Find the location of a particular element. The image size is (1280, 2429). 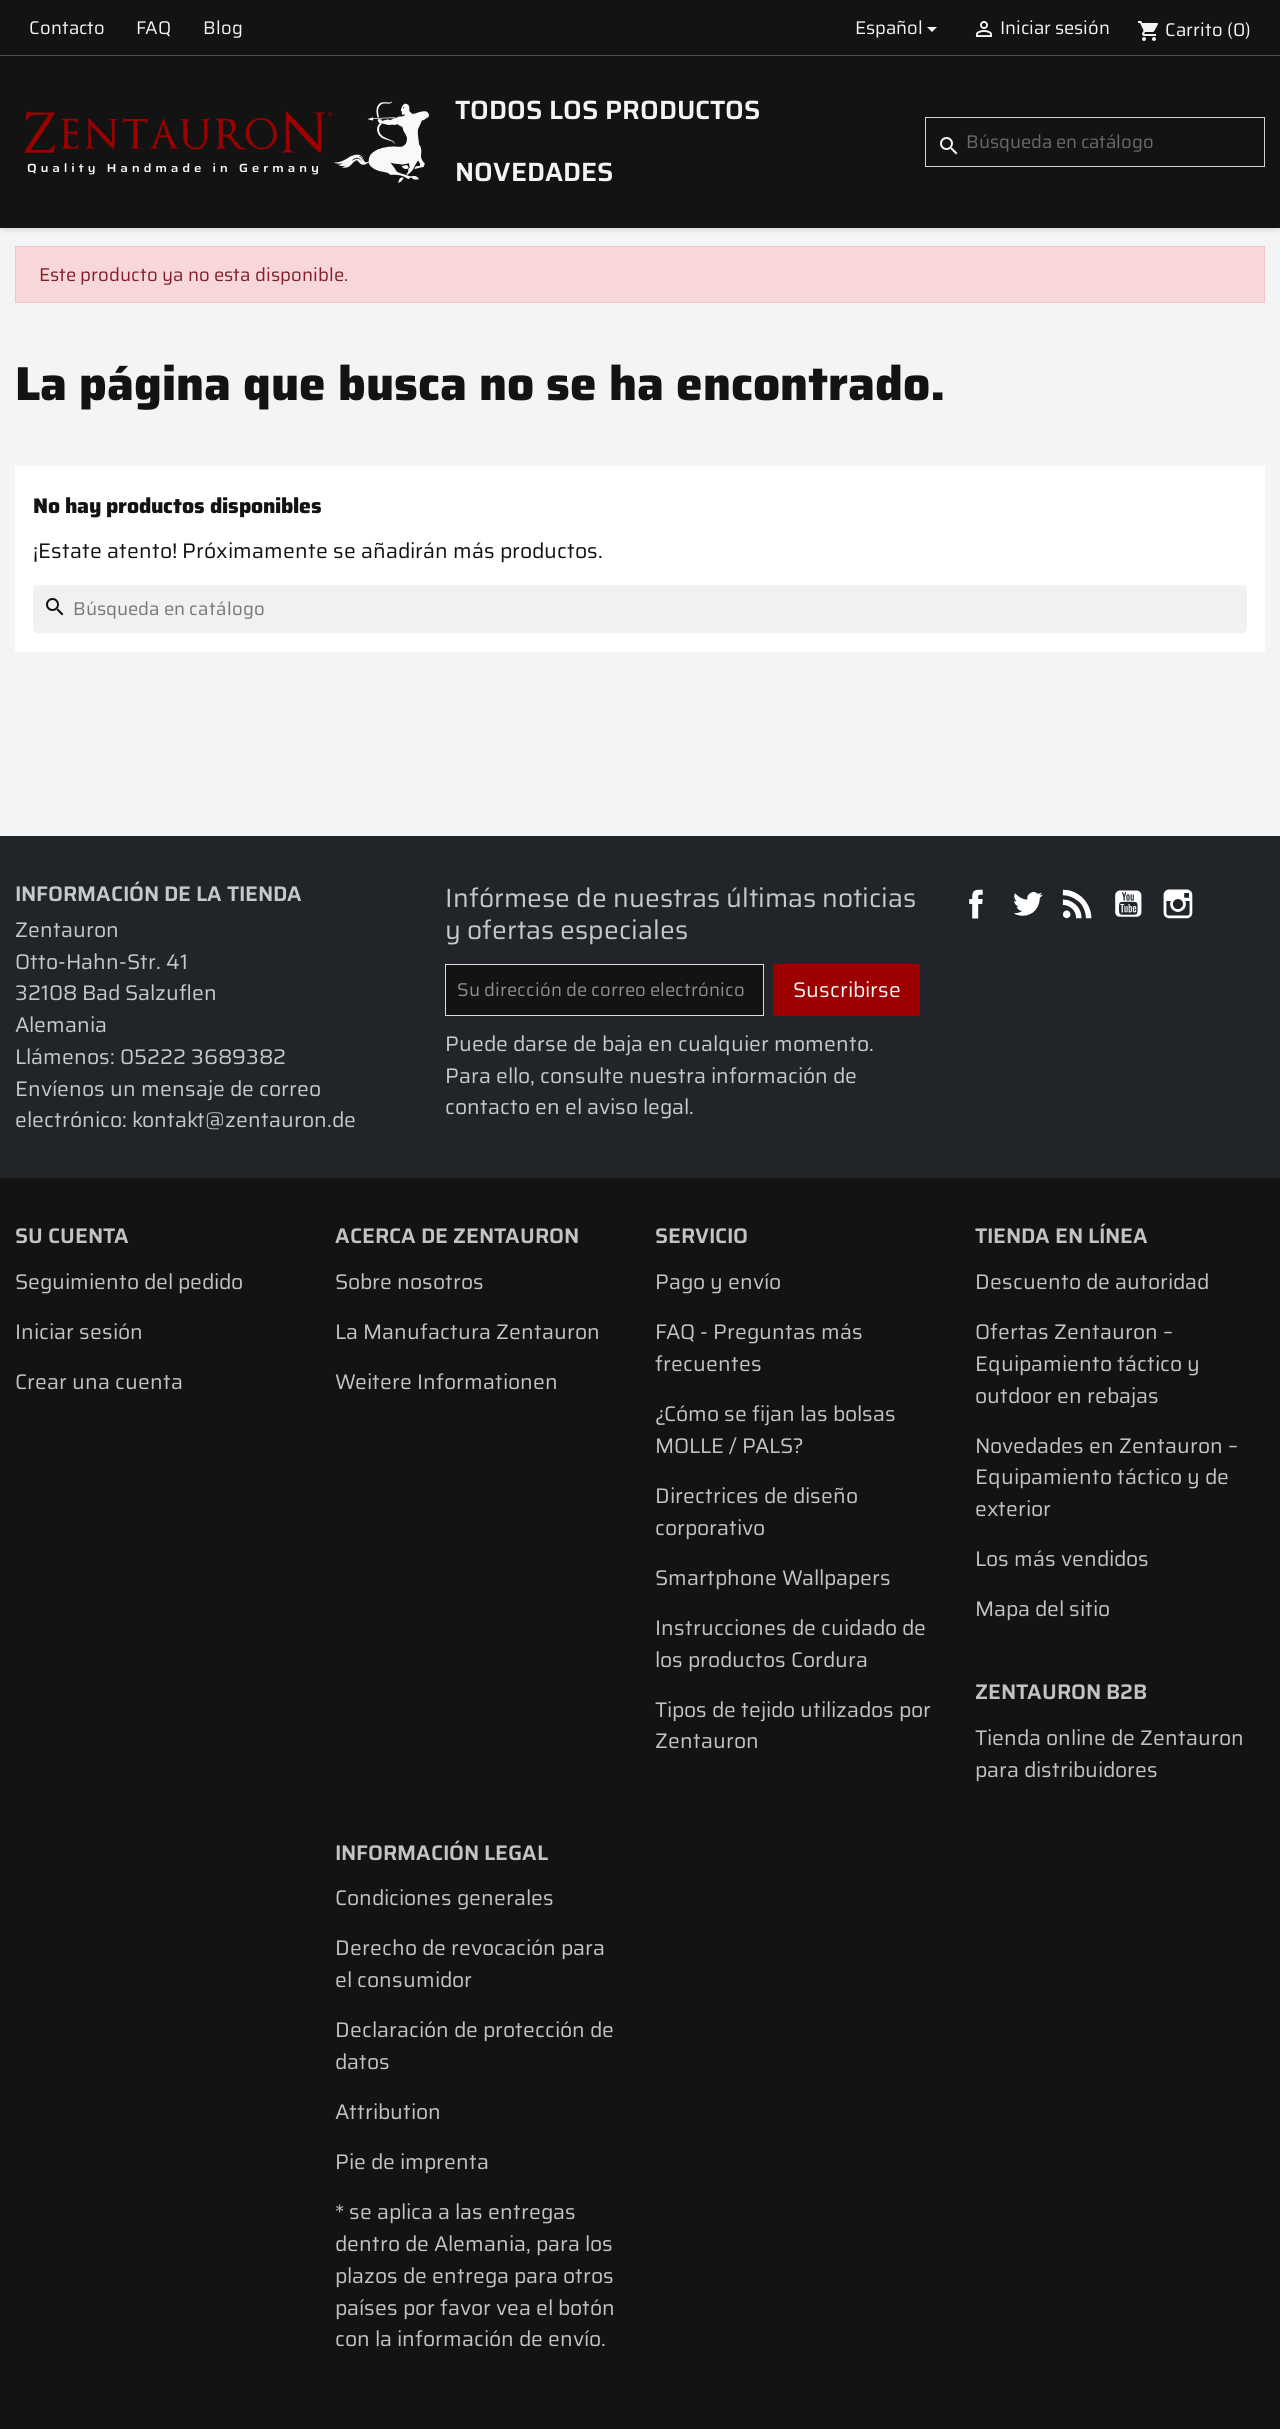

Tienda online de Zentauron para distribuidores is located at coordinates (1109, 1753).